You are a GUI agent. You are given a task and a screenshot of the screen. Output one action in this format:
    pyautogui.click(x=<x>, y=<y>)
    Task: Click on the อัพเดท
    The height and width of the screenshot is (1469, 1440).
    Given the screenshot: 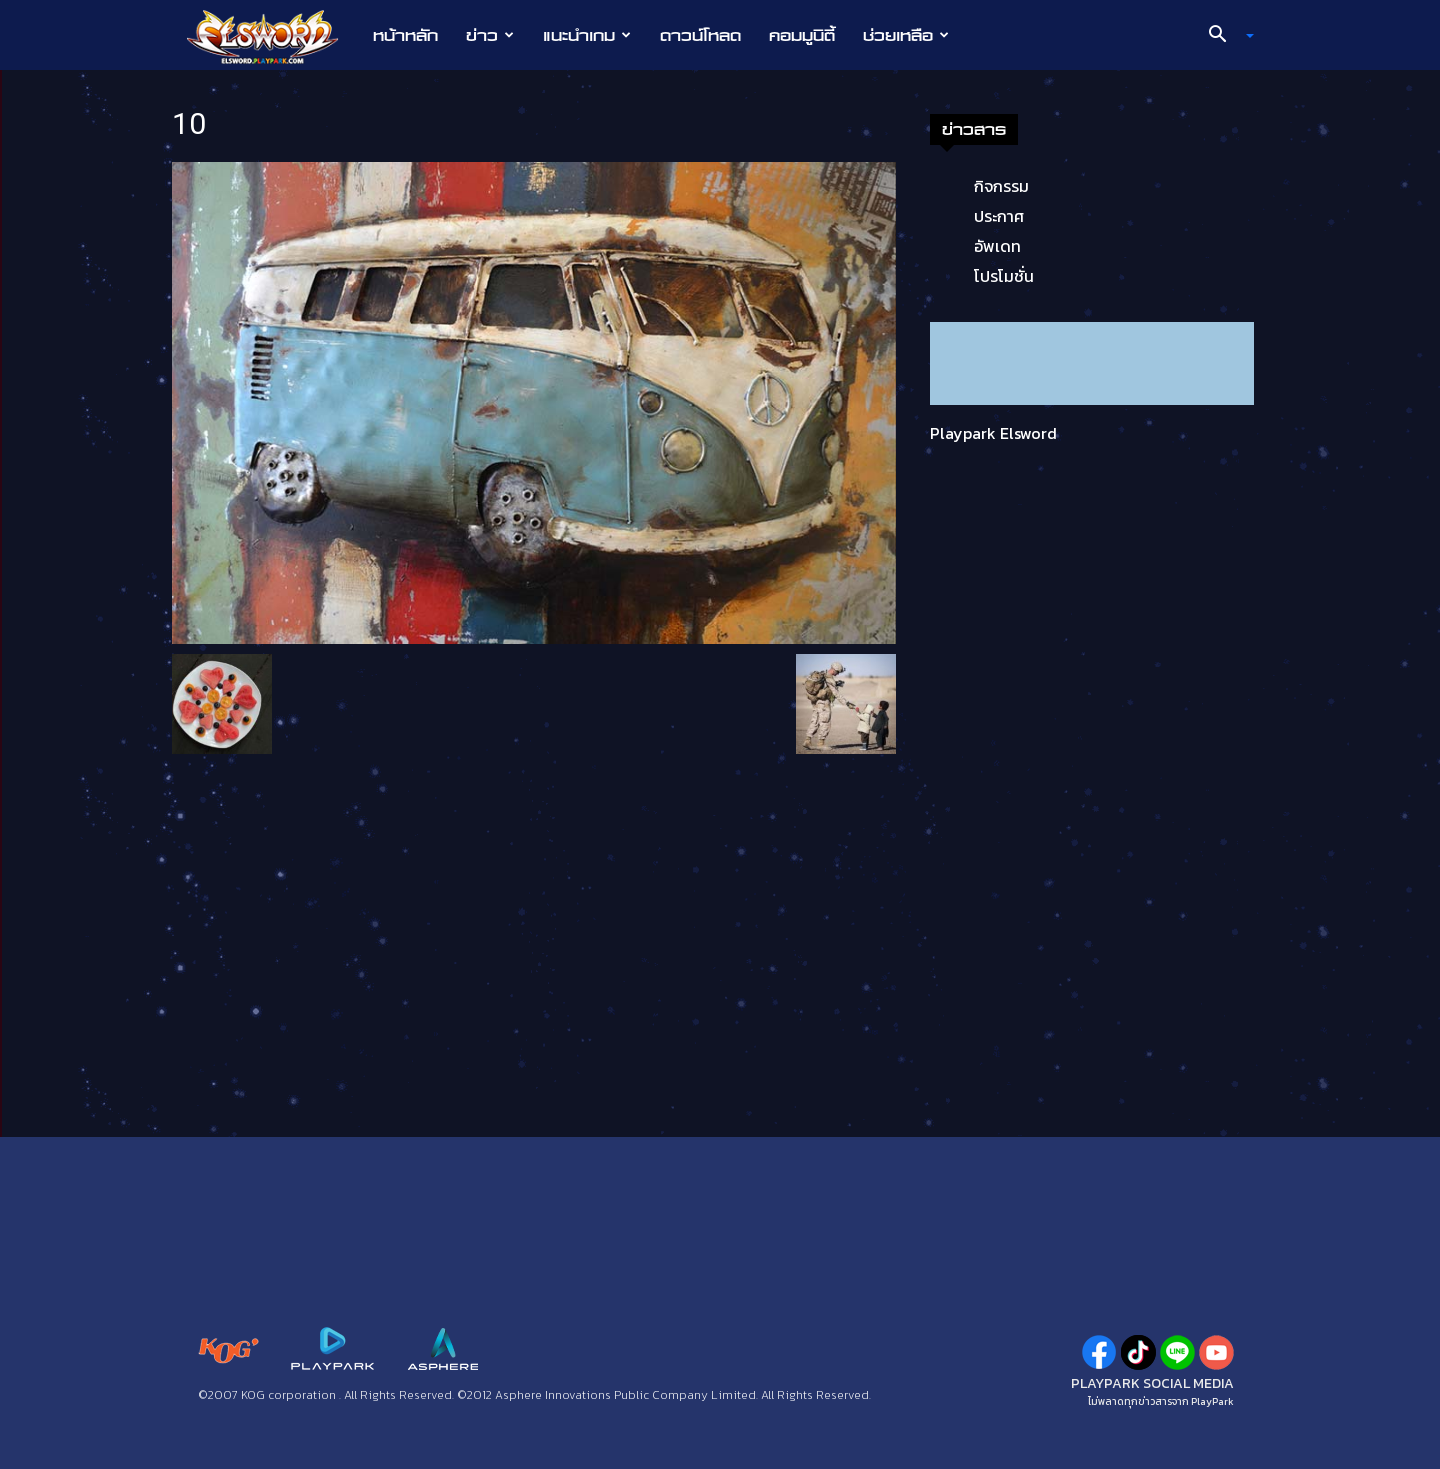 What is the action you would take?
    pyautogui.click(x=997, y=246)
    